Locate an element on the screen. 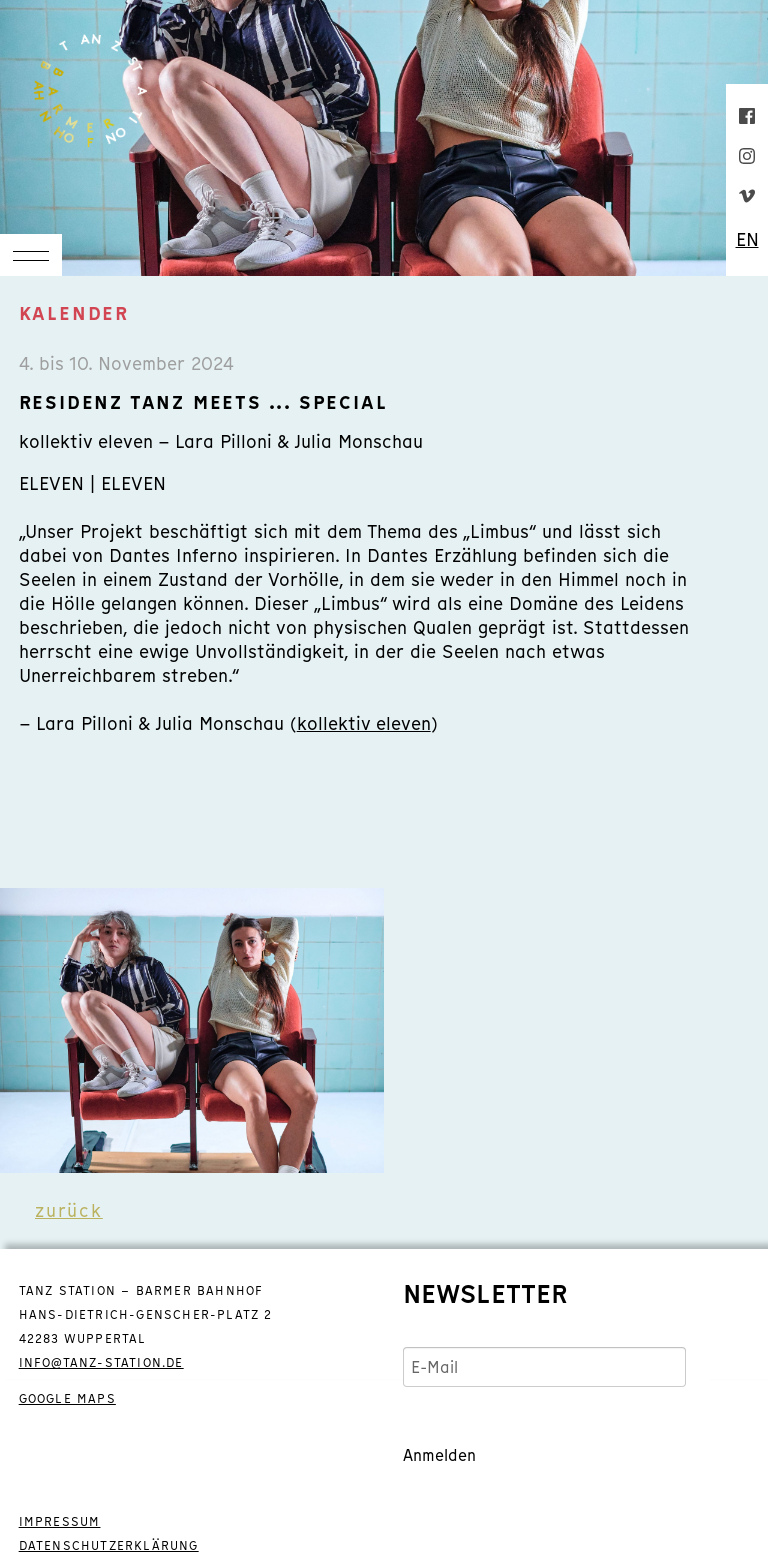 This screenshot has height=1558, width=768. zurück is located at coordinates (69, 1210).